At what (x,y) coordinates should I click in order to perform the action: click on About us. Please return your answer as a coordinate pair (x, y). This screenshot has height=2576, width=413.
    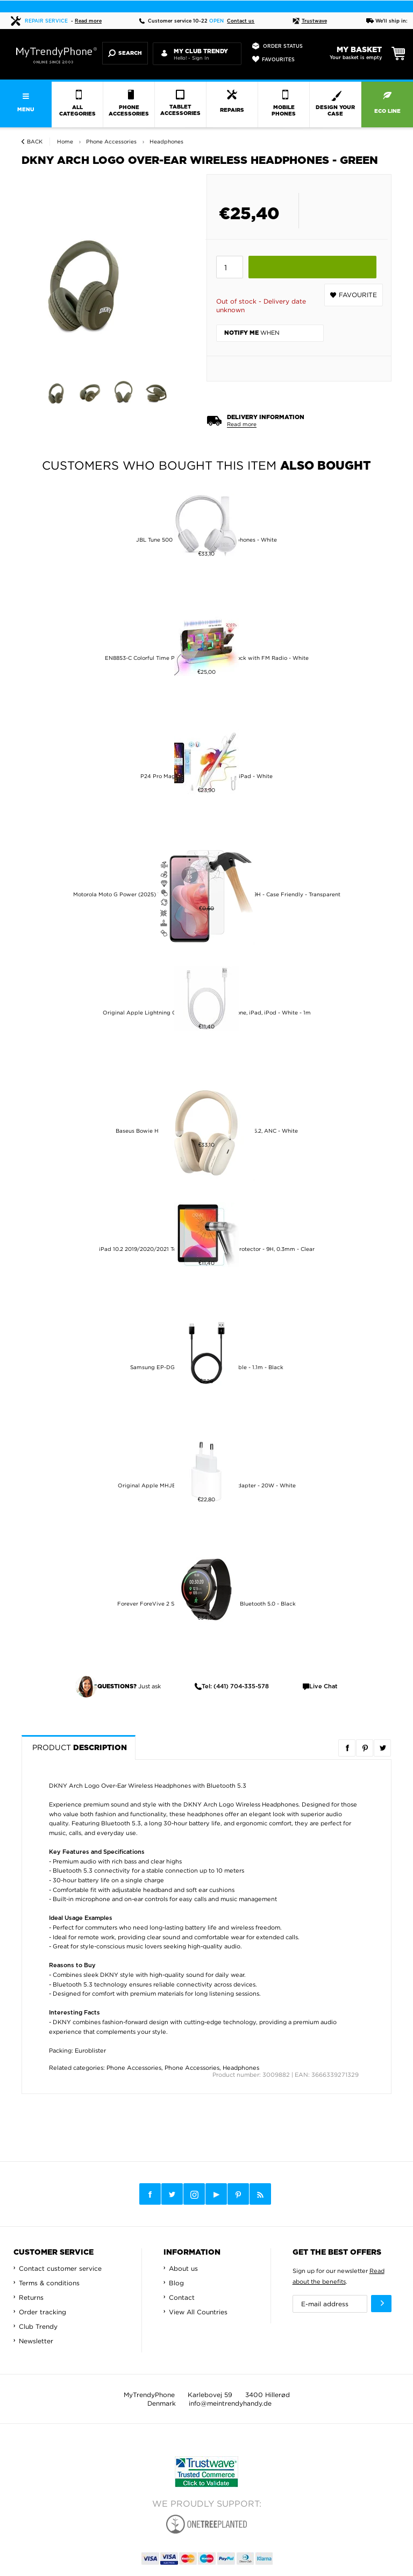
    Looking at the image, I should click on (183, 2268).